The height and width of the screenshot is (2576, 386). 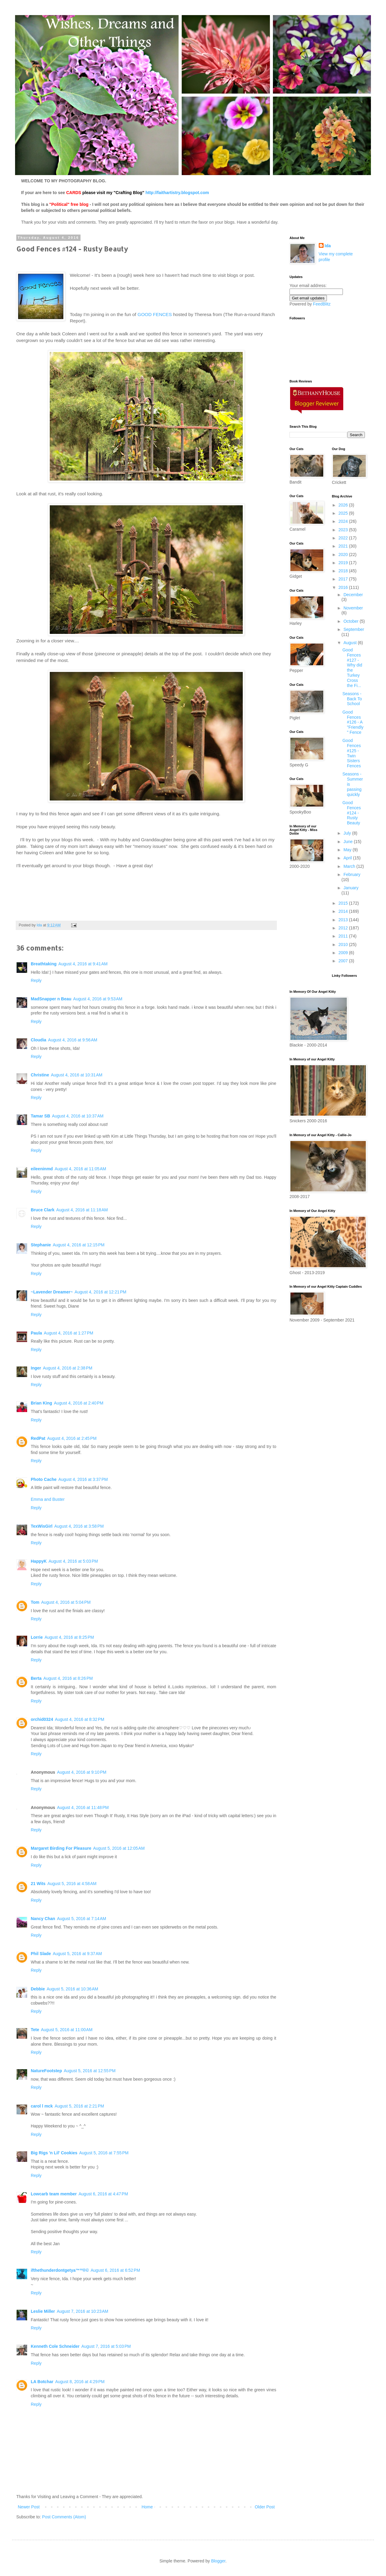 What do you see at coordinates (351, 874) in the screenshot?
I see `February` at bounding box center [351, 874].